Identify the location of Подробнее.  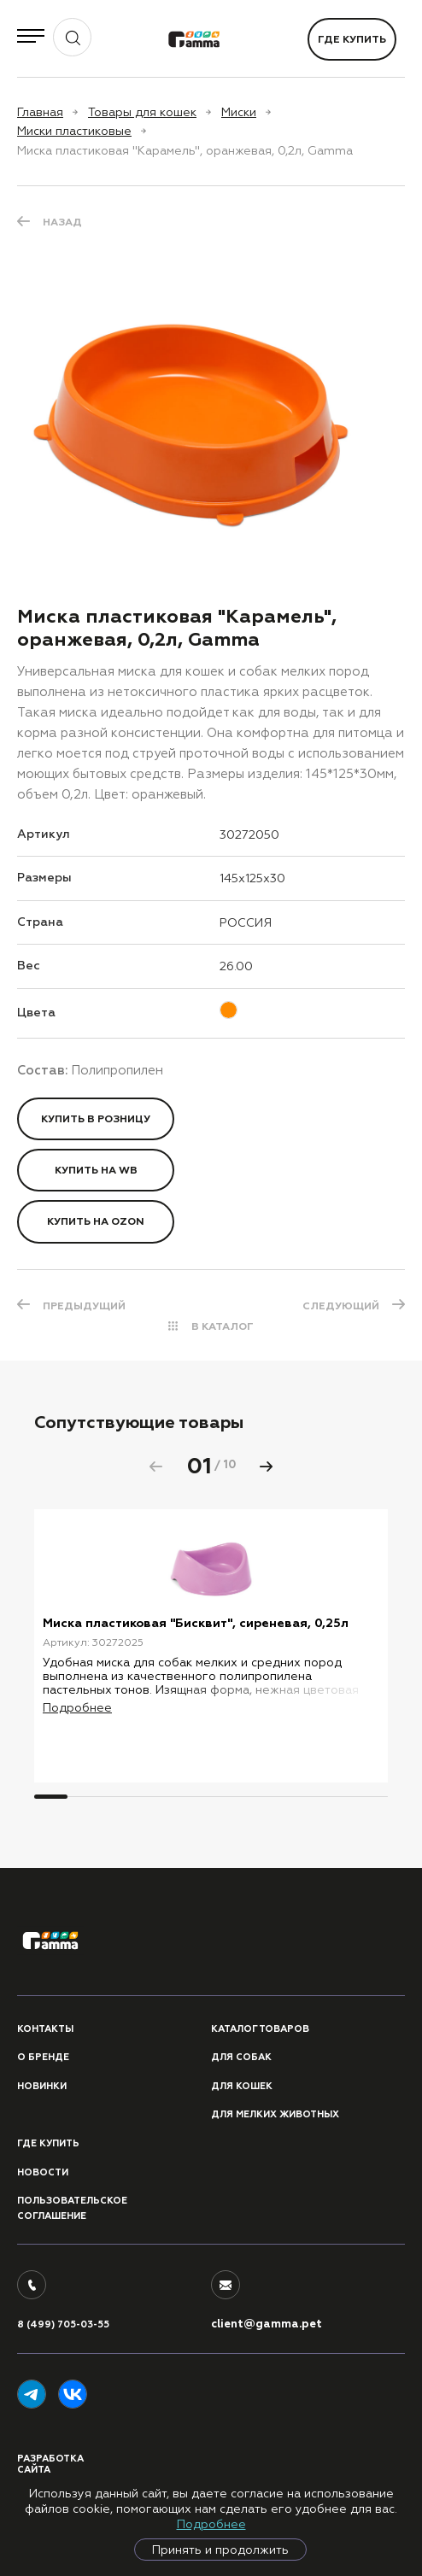
(211, 2524).